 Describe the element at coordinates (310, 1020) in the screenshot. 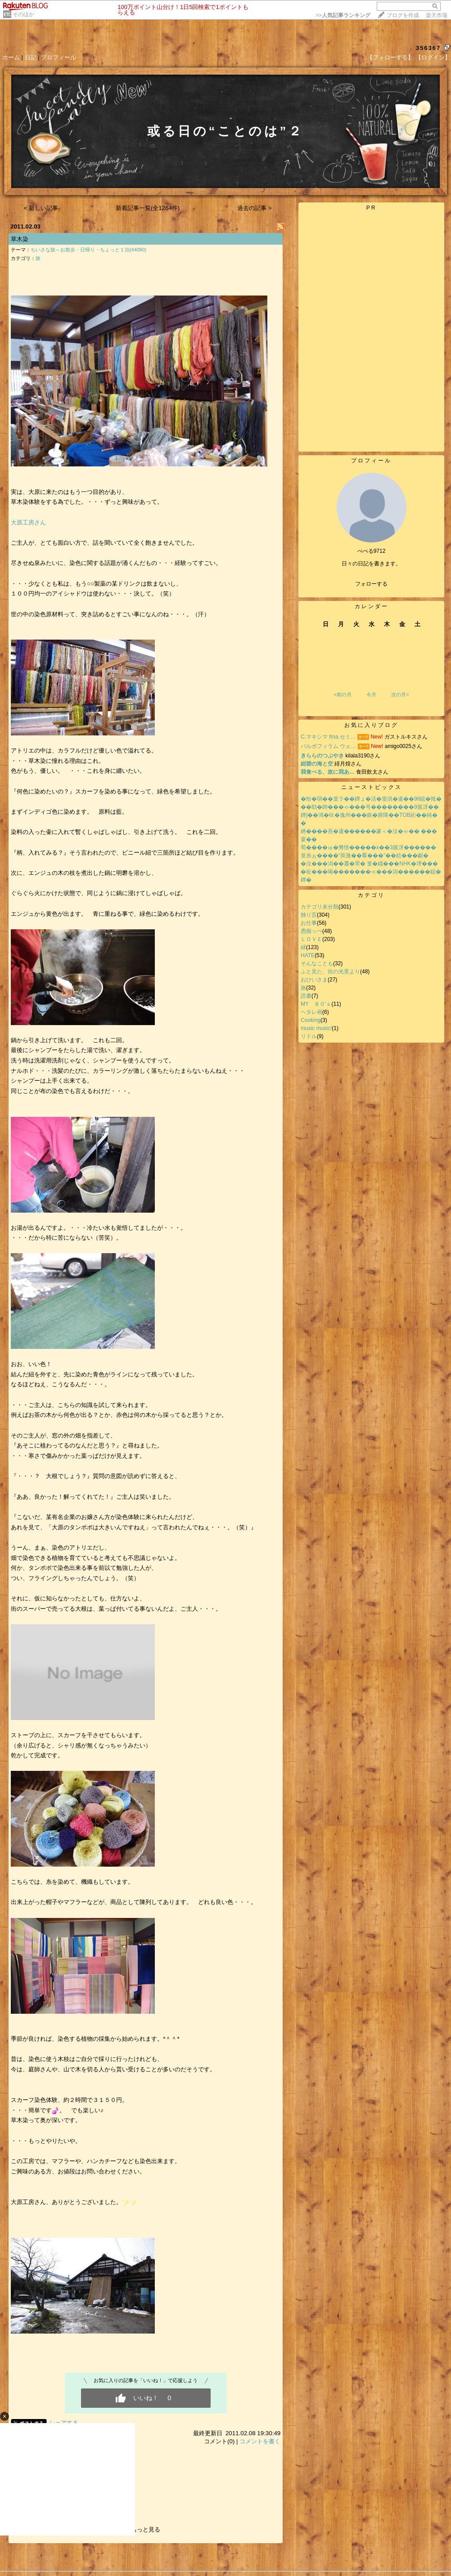

I see `Cooking` at that location.